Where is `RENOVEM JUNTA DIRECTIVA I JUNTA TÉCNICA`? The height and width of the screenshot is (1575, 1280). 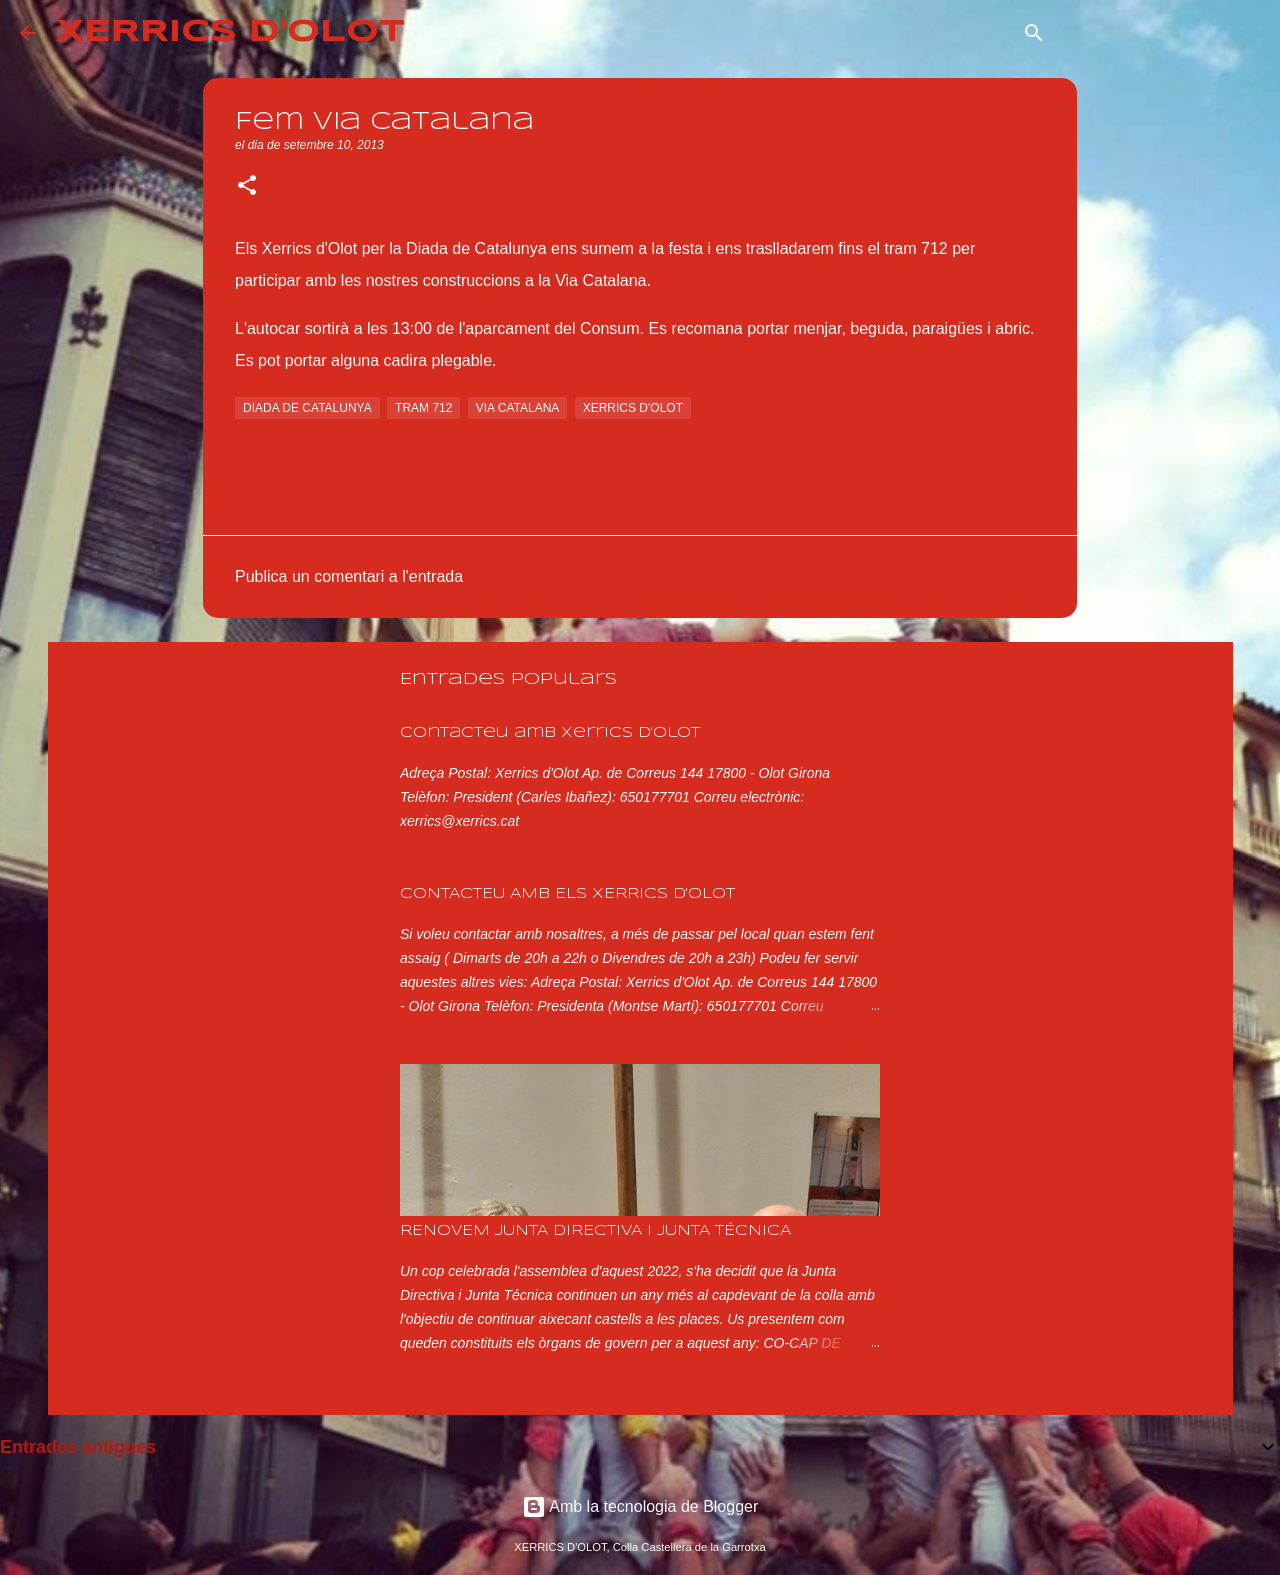
RENOVEM JUNTA DIRECTIVA I JUNTA TÉCNICA is located at coordinates (595, 1231).